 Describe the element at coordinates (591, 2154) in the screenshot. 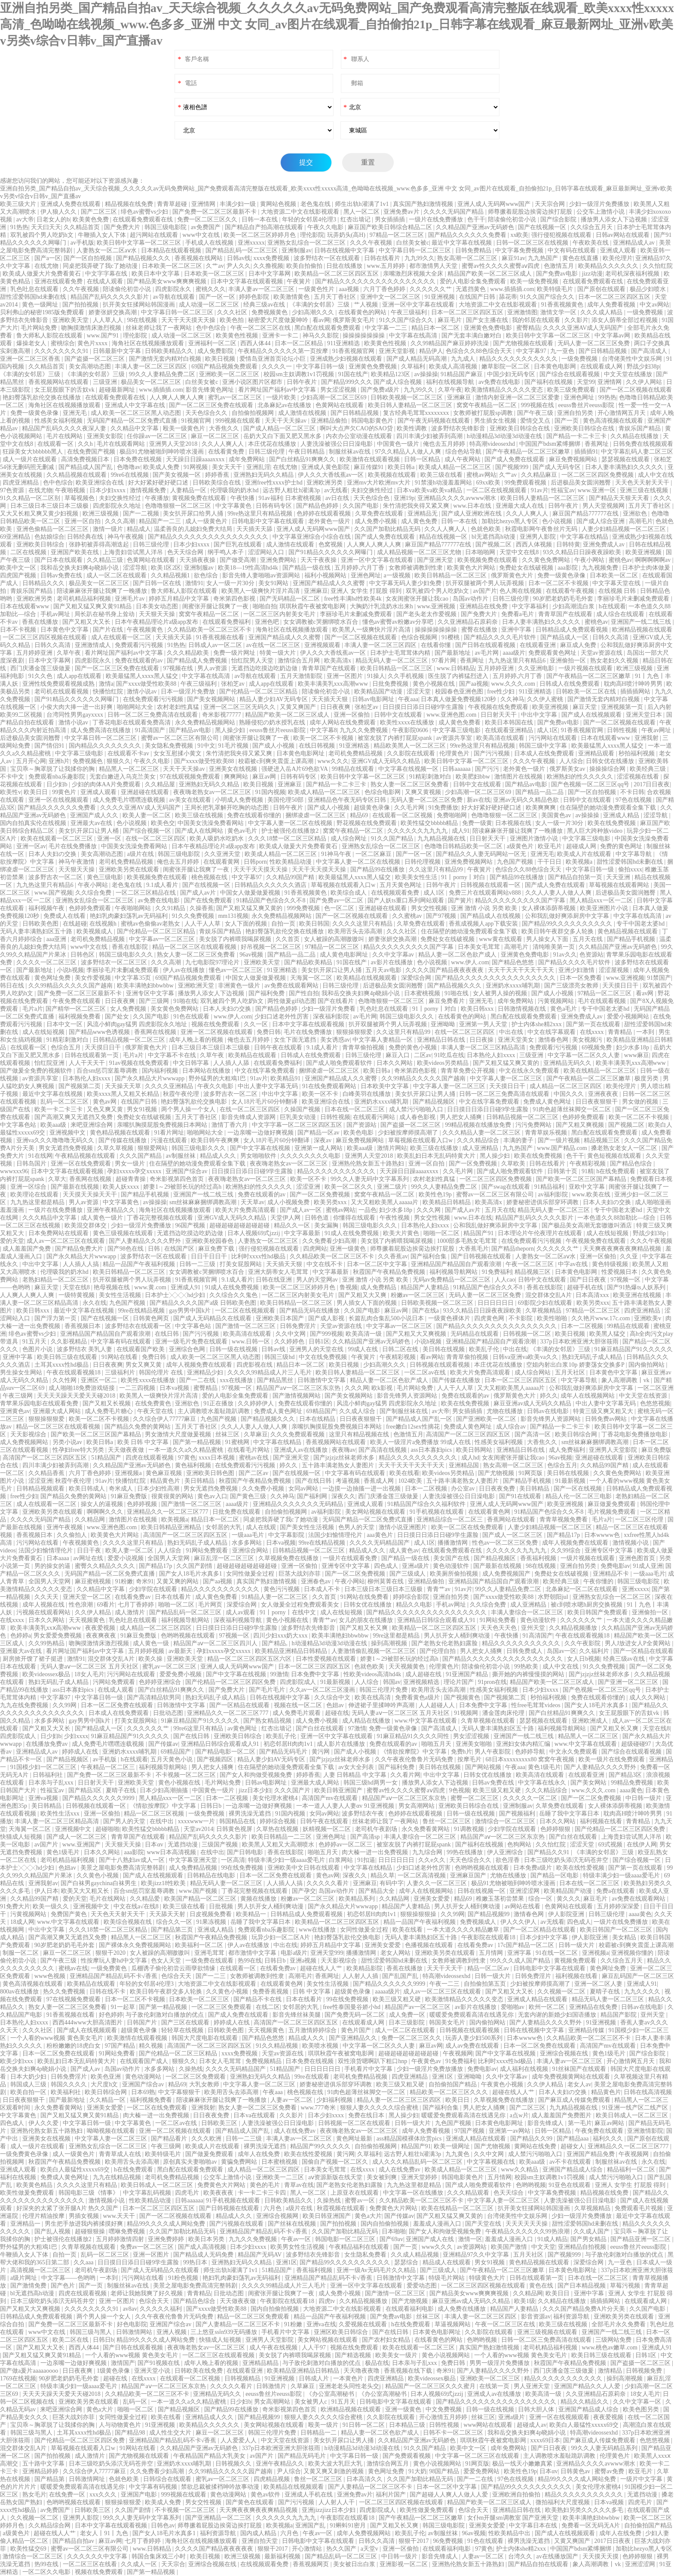

I see `亚洲国产精品免费` at that location.